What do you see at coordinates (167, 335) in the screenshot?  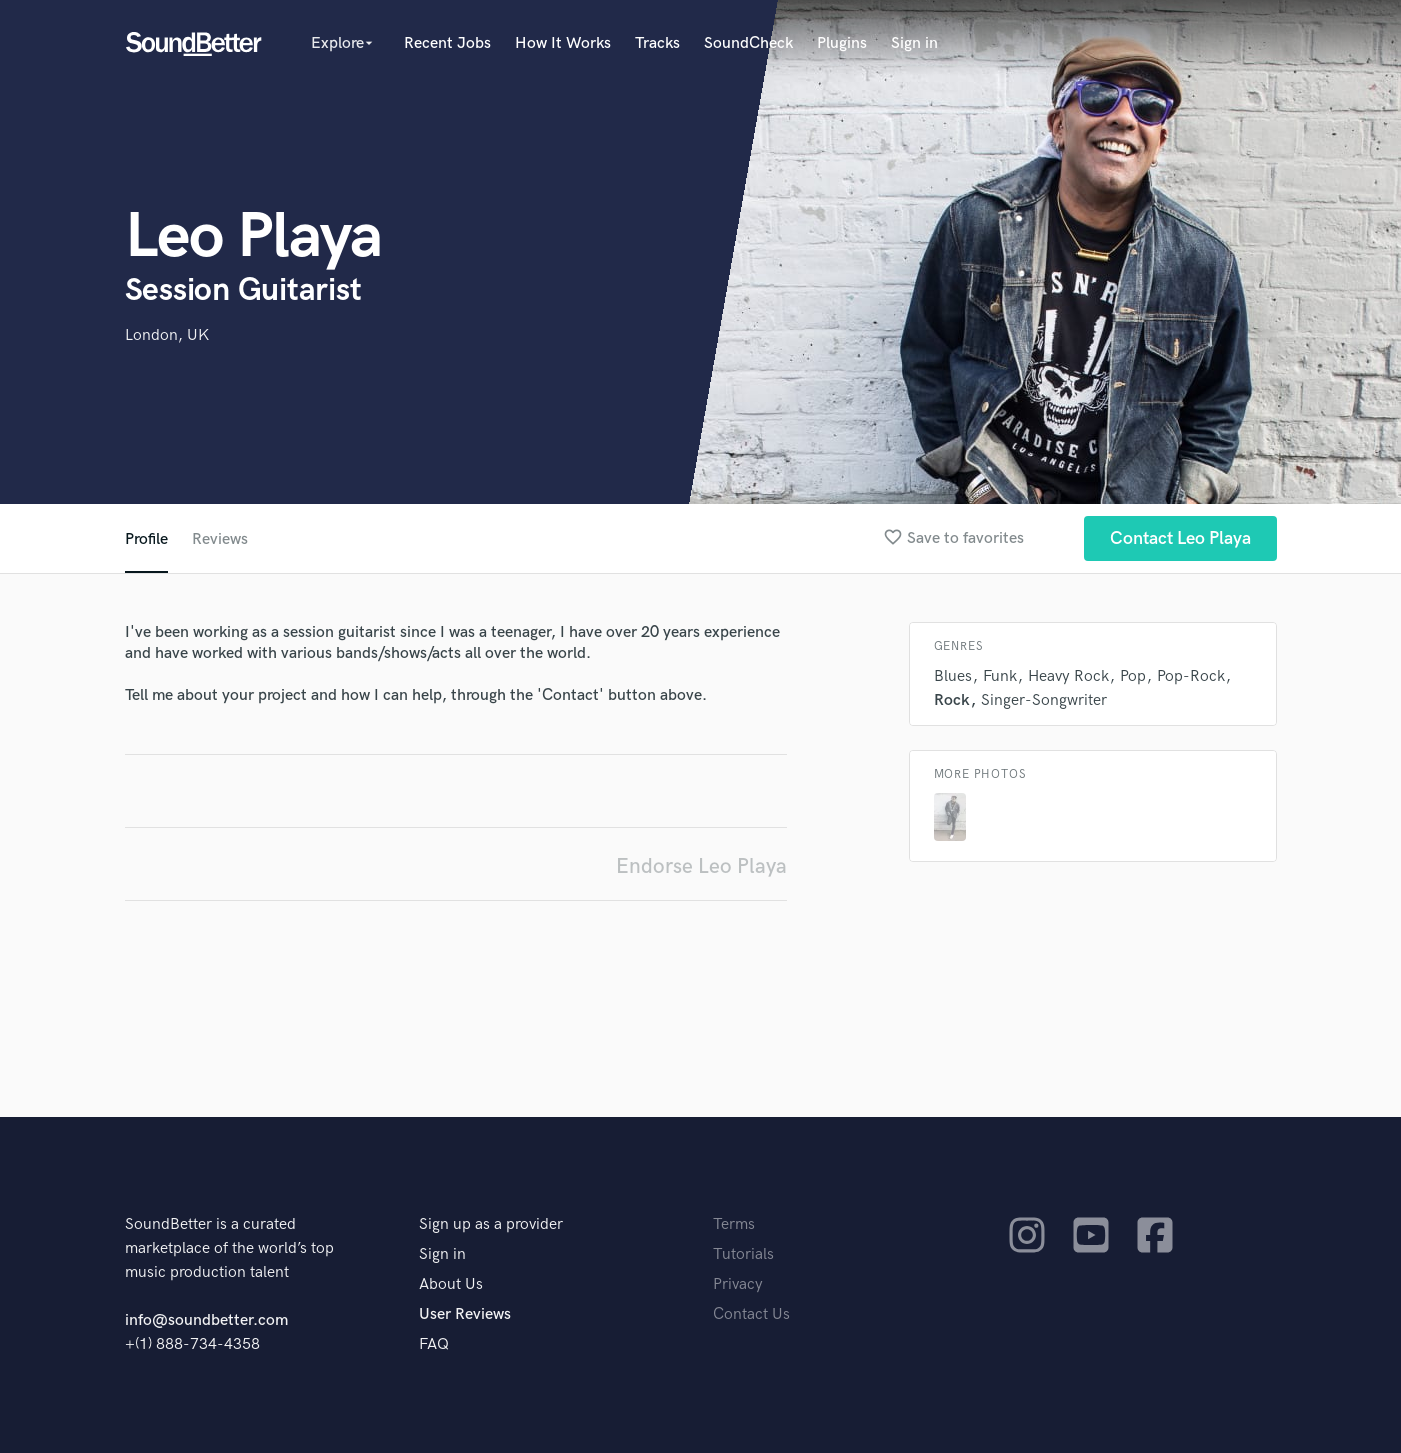 I see `London, UK` at bounding box center [167, 335].